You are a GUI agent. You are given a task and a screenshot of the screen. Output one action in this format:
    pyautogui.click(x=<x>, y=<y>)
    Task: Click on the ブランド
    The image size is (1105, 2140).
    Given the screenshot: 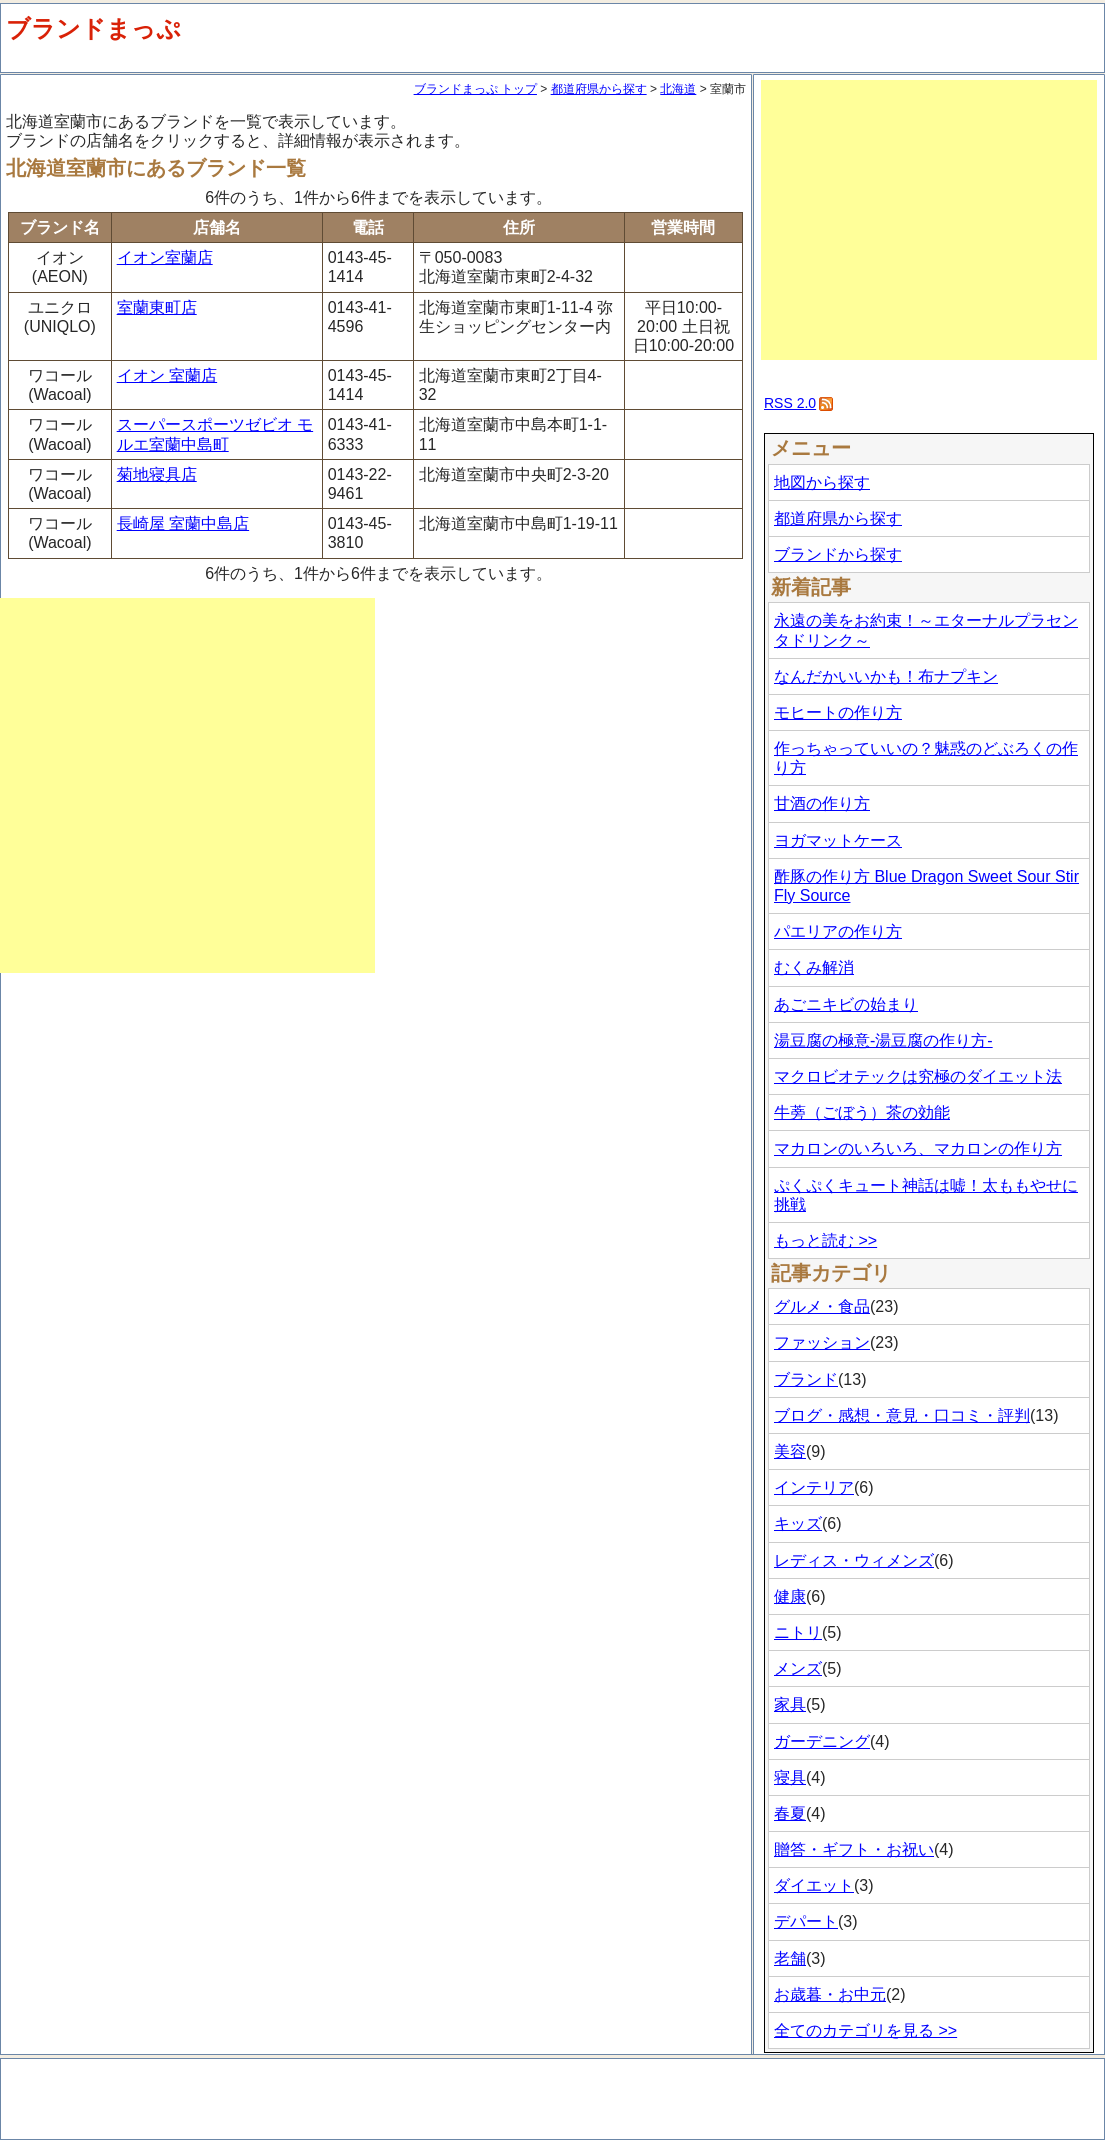 What is the action you would take?
    pyautogui.click(x=806, y=1379)
    